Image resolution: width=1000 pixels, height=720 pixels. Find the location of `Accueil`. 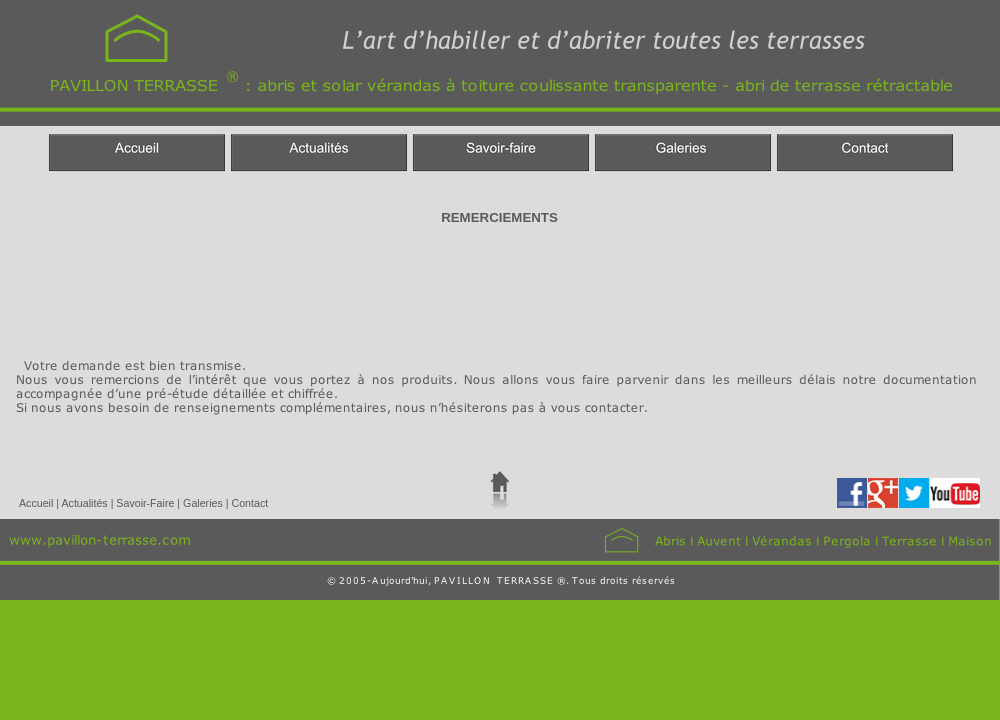

Accueil is located at coordinates (37, 503).